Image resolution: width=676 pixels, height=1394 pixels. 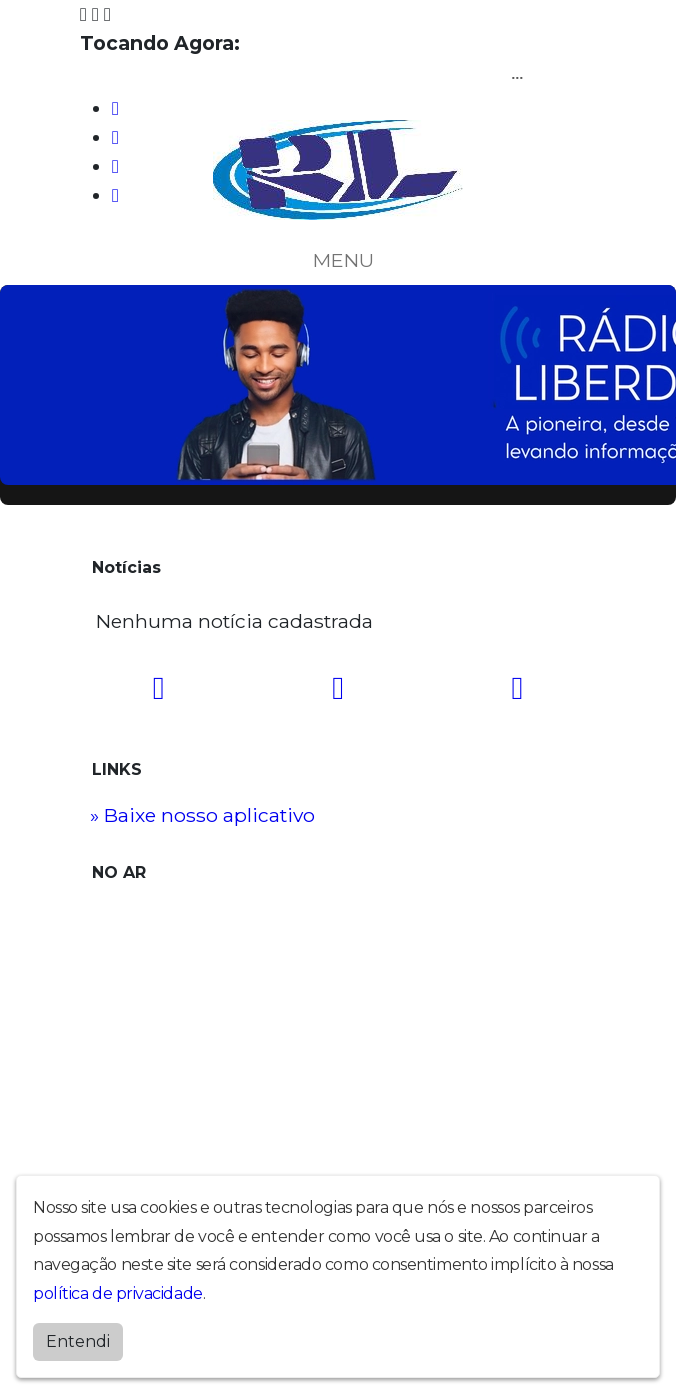 I want to click on » Baixe nosso aplicativo, so click(x=202, y=815).